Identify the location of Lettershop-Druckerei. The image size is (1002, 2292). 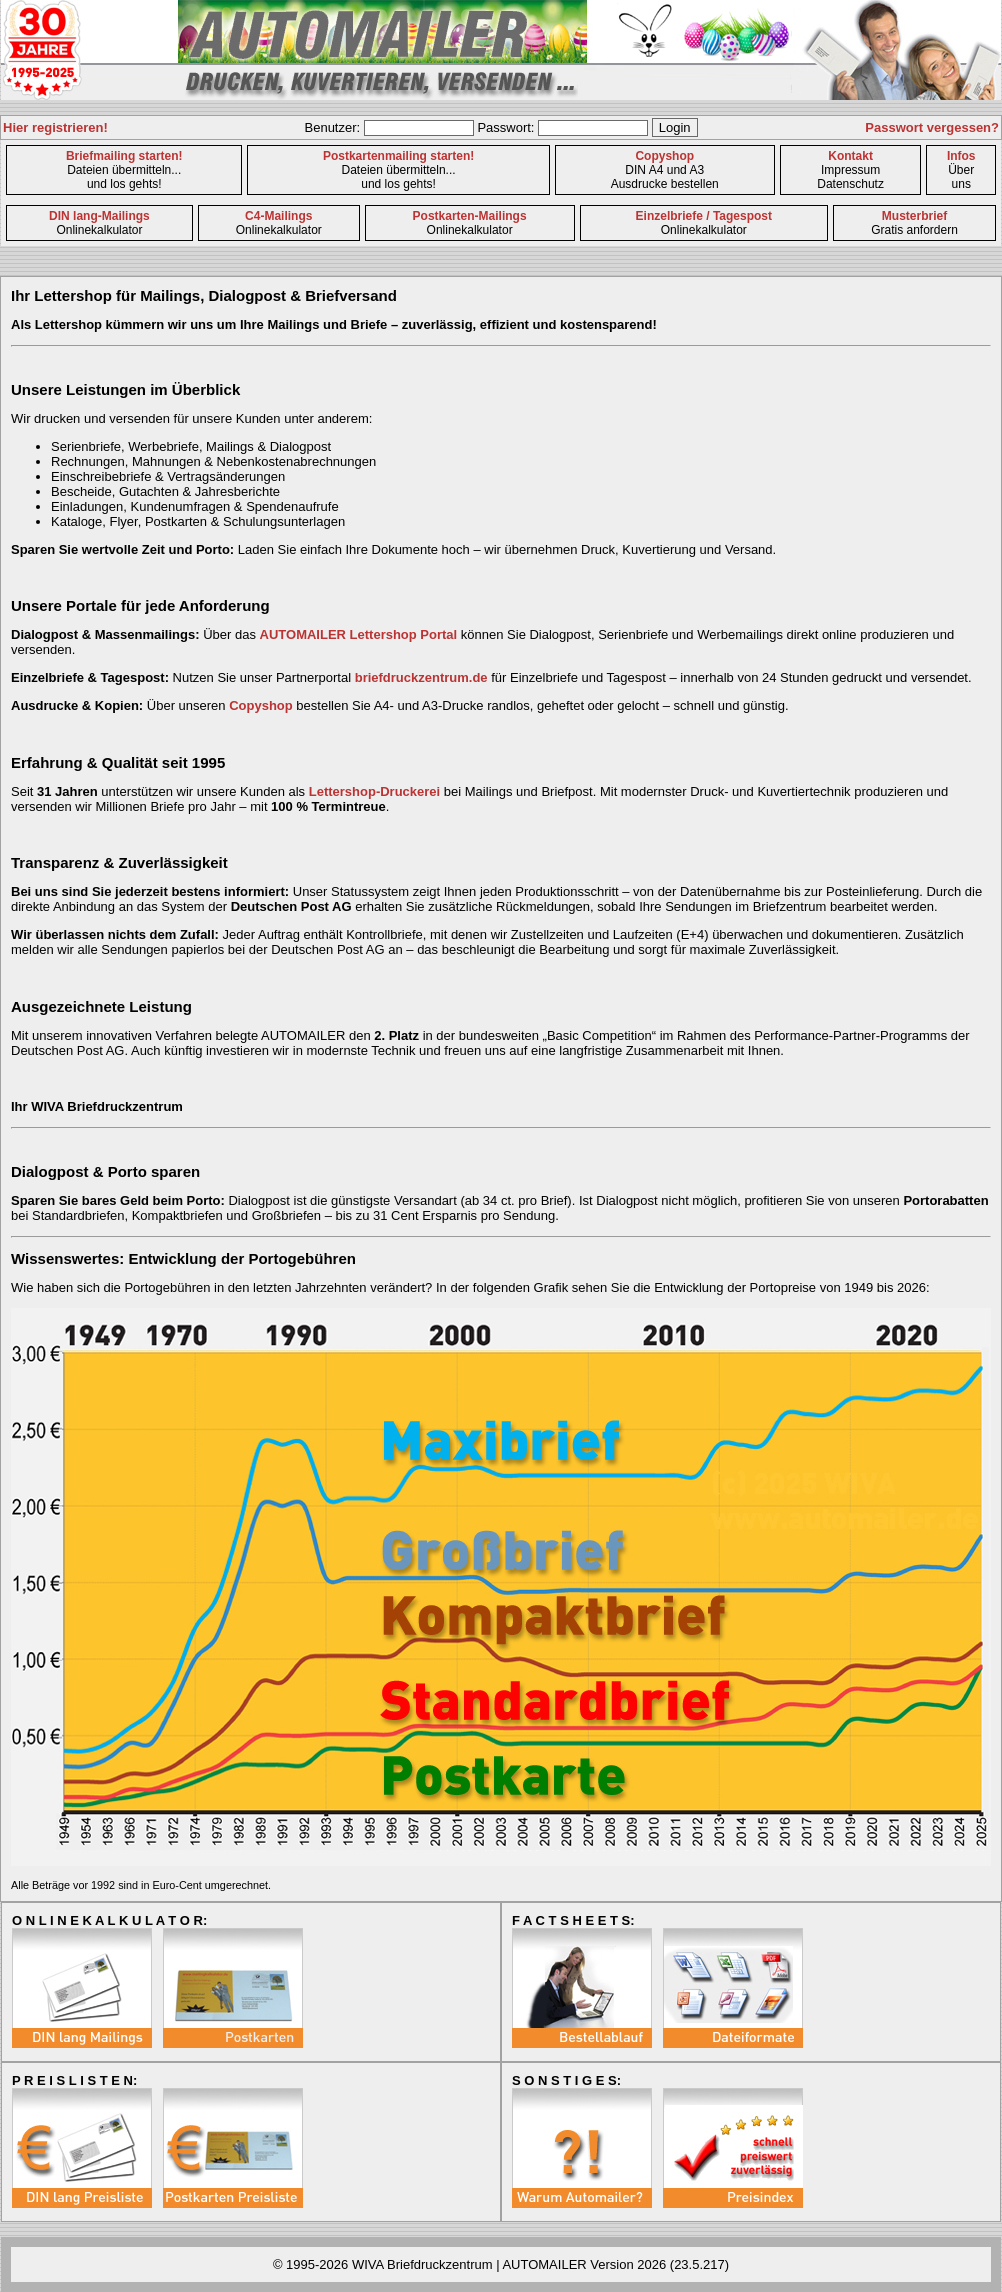
(374, 791).